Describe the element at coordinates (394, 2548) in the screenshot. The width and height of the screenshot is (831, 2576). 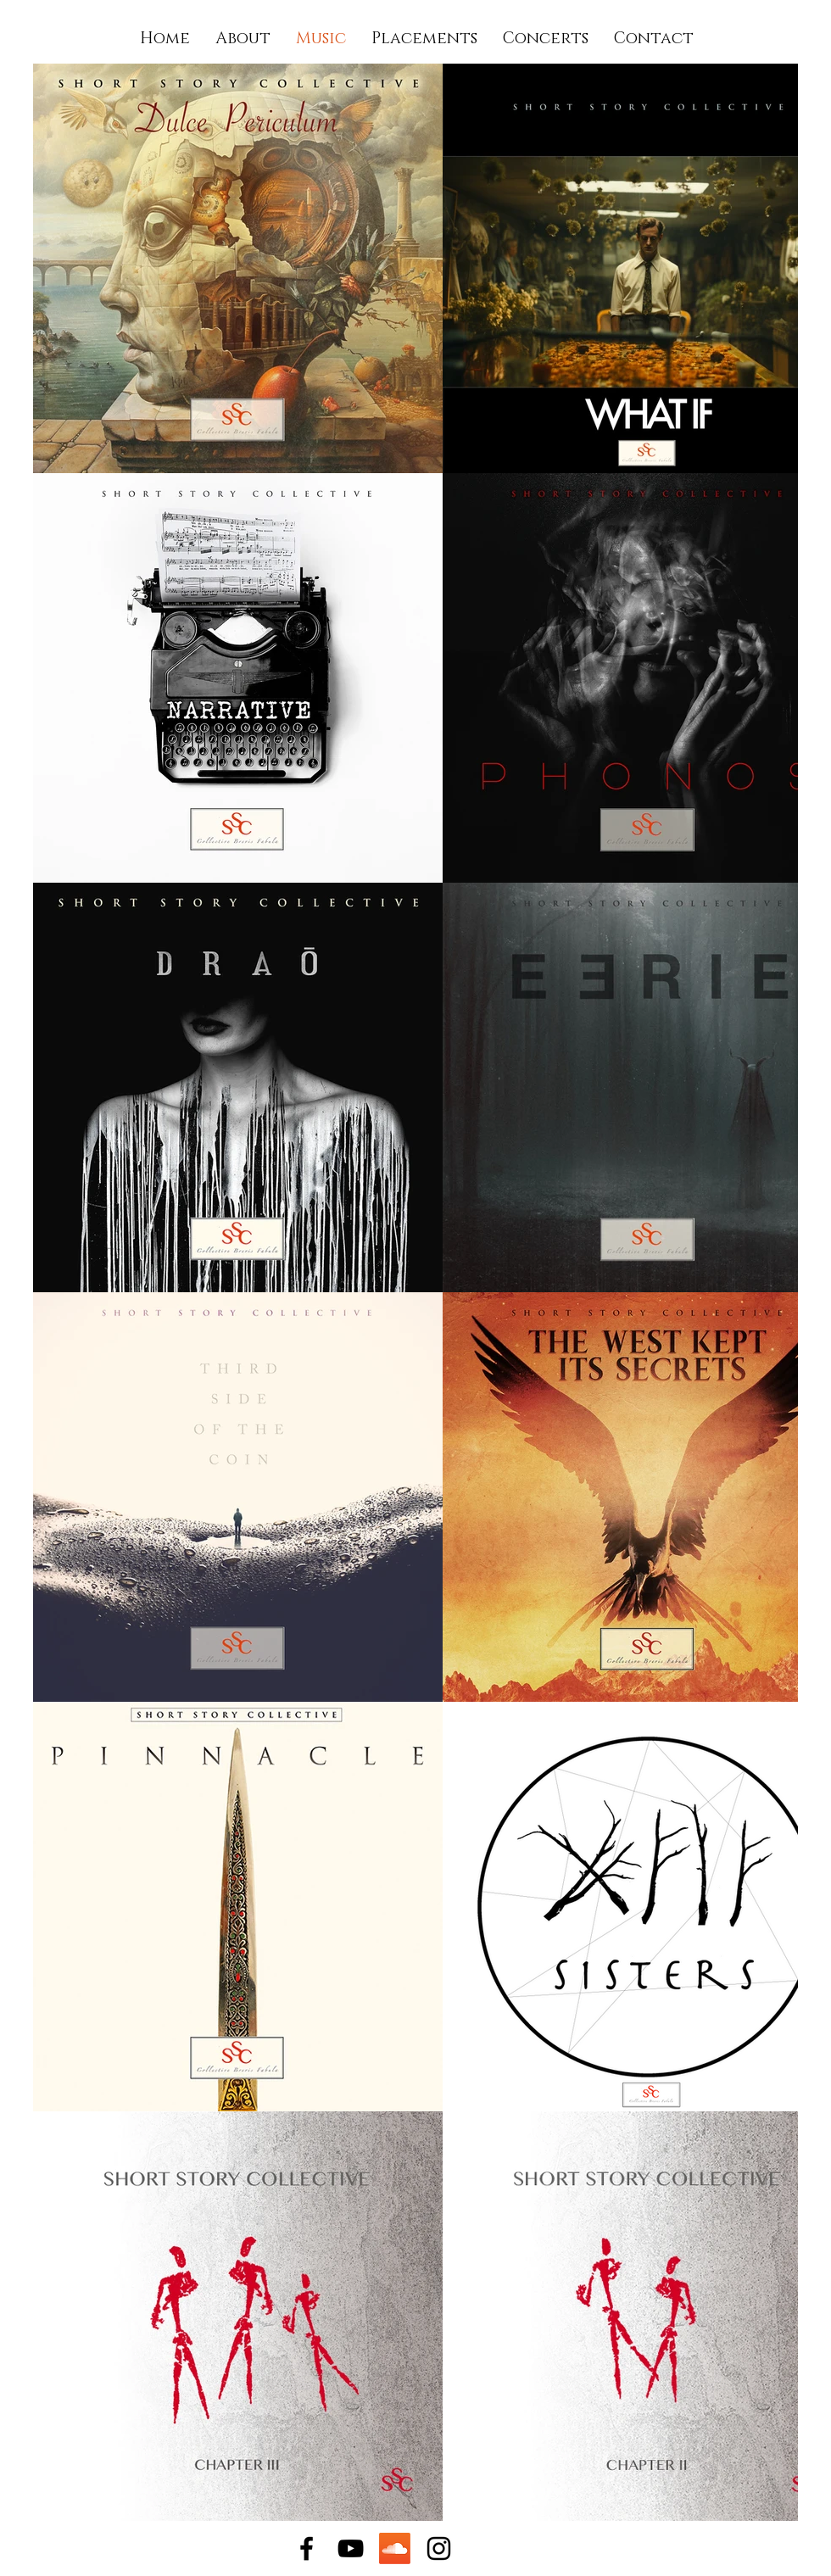
I see `[Soundcloud]` at that location.